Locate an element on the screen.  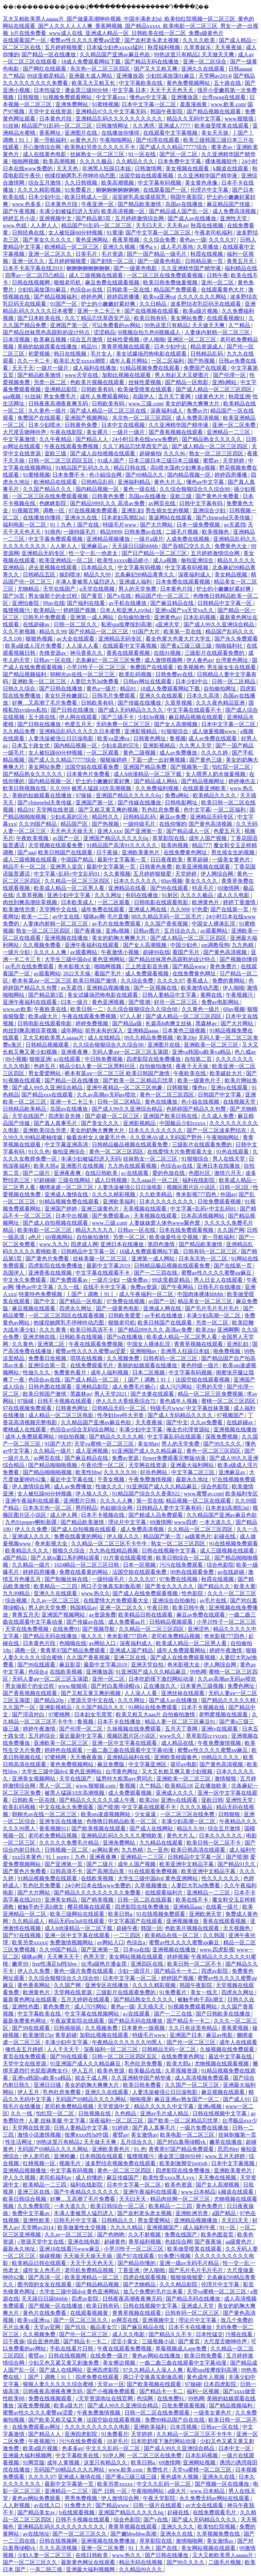
午夜亚洲一区 is located at coordinates (98, 204).